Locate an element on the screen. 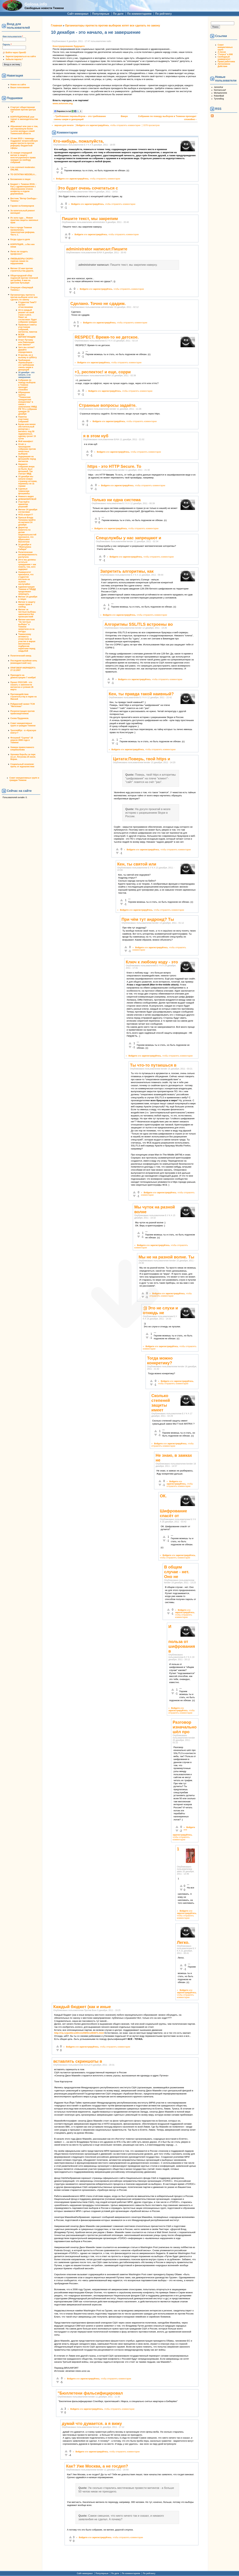  В общем случае - нет. Оно не is located at coordinates (176, 1572).